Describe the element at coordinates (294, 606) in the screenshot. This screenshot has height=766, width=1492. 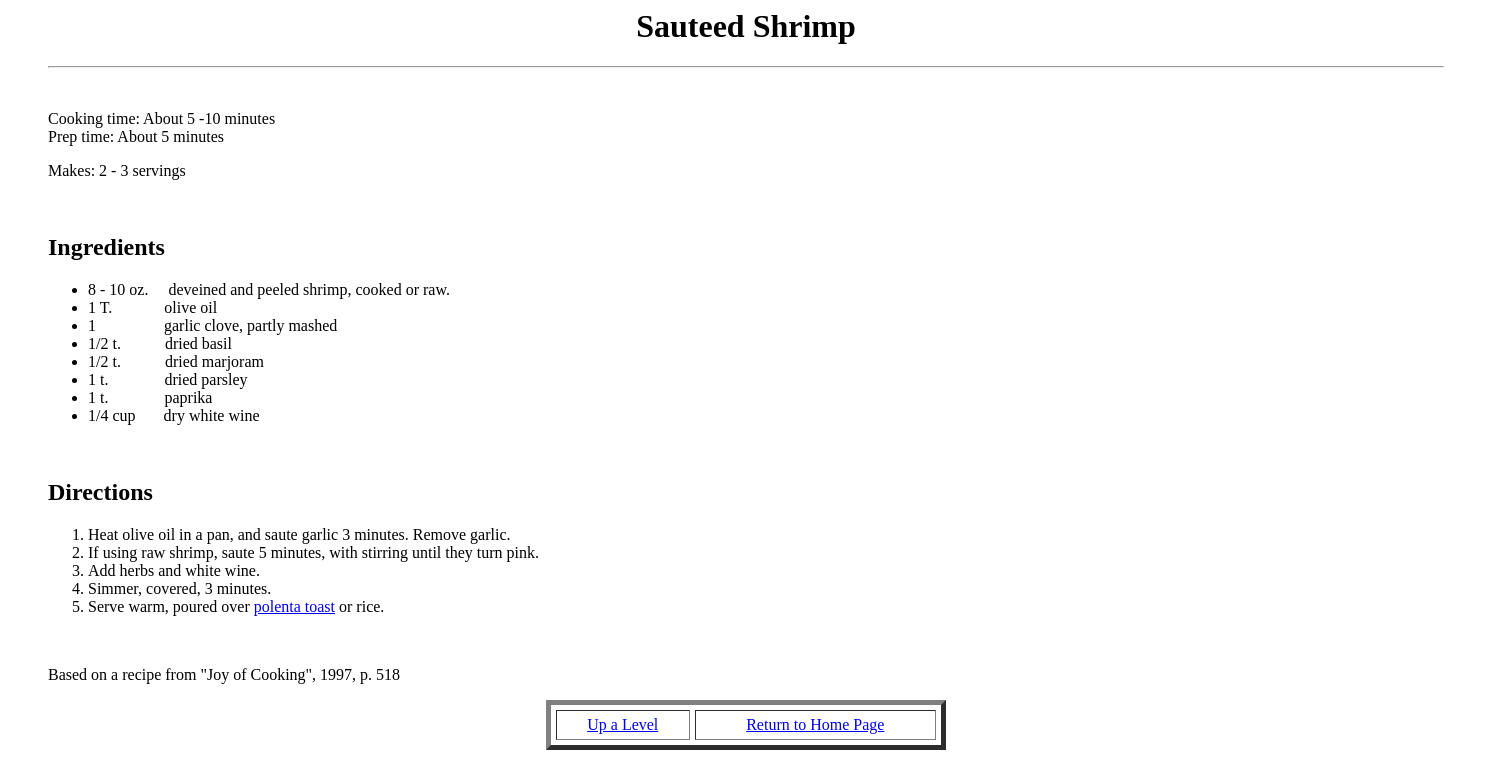
I see `polenta toast` at that location.